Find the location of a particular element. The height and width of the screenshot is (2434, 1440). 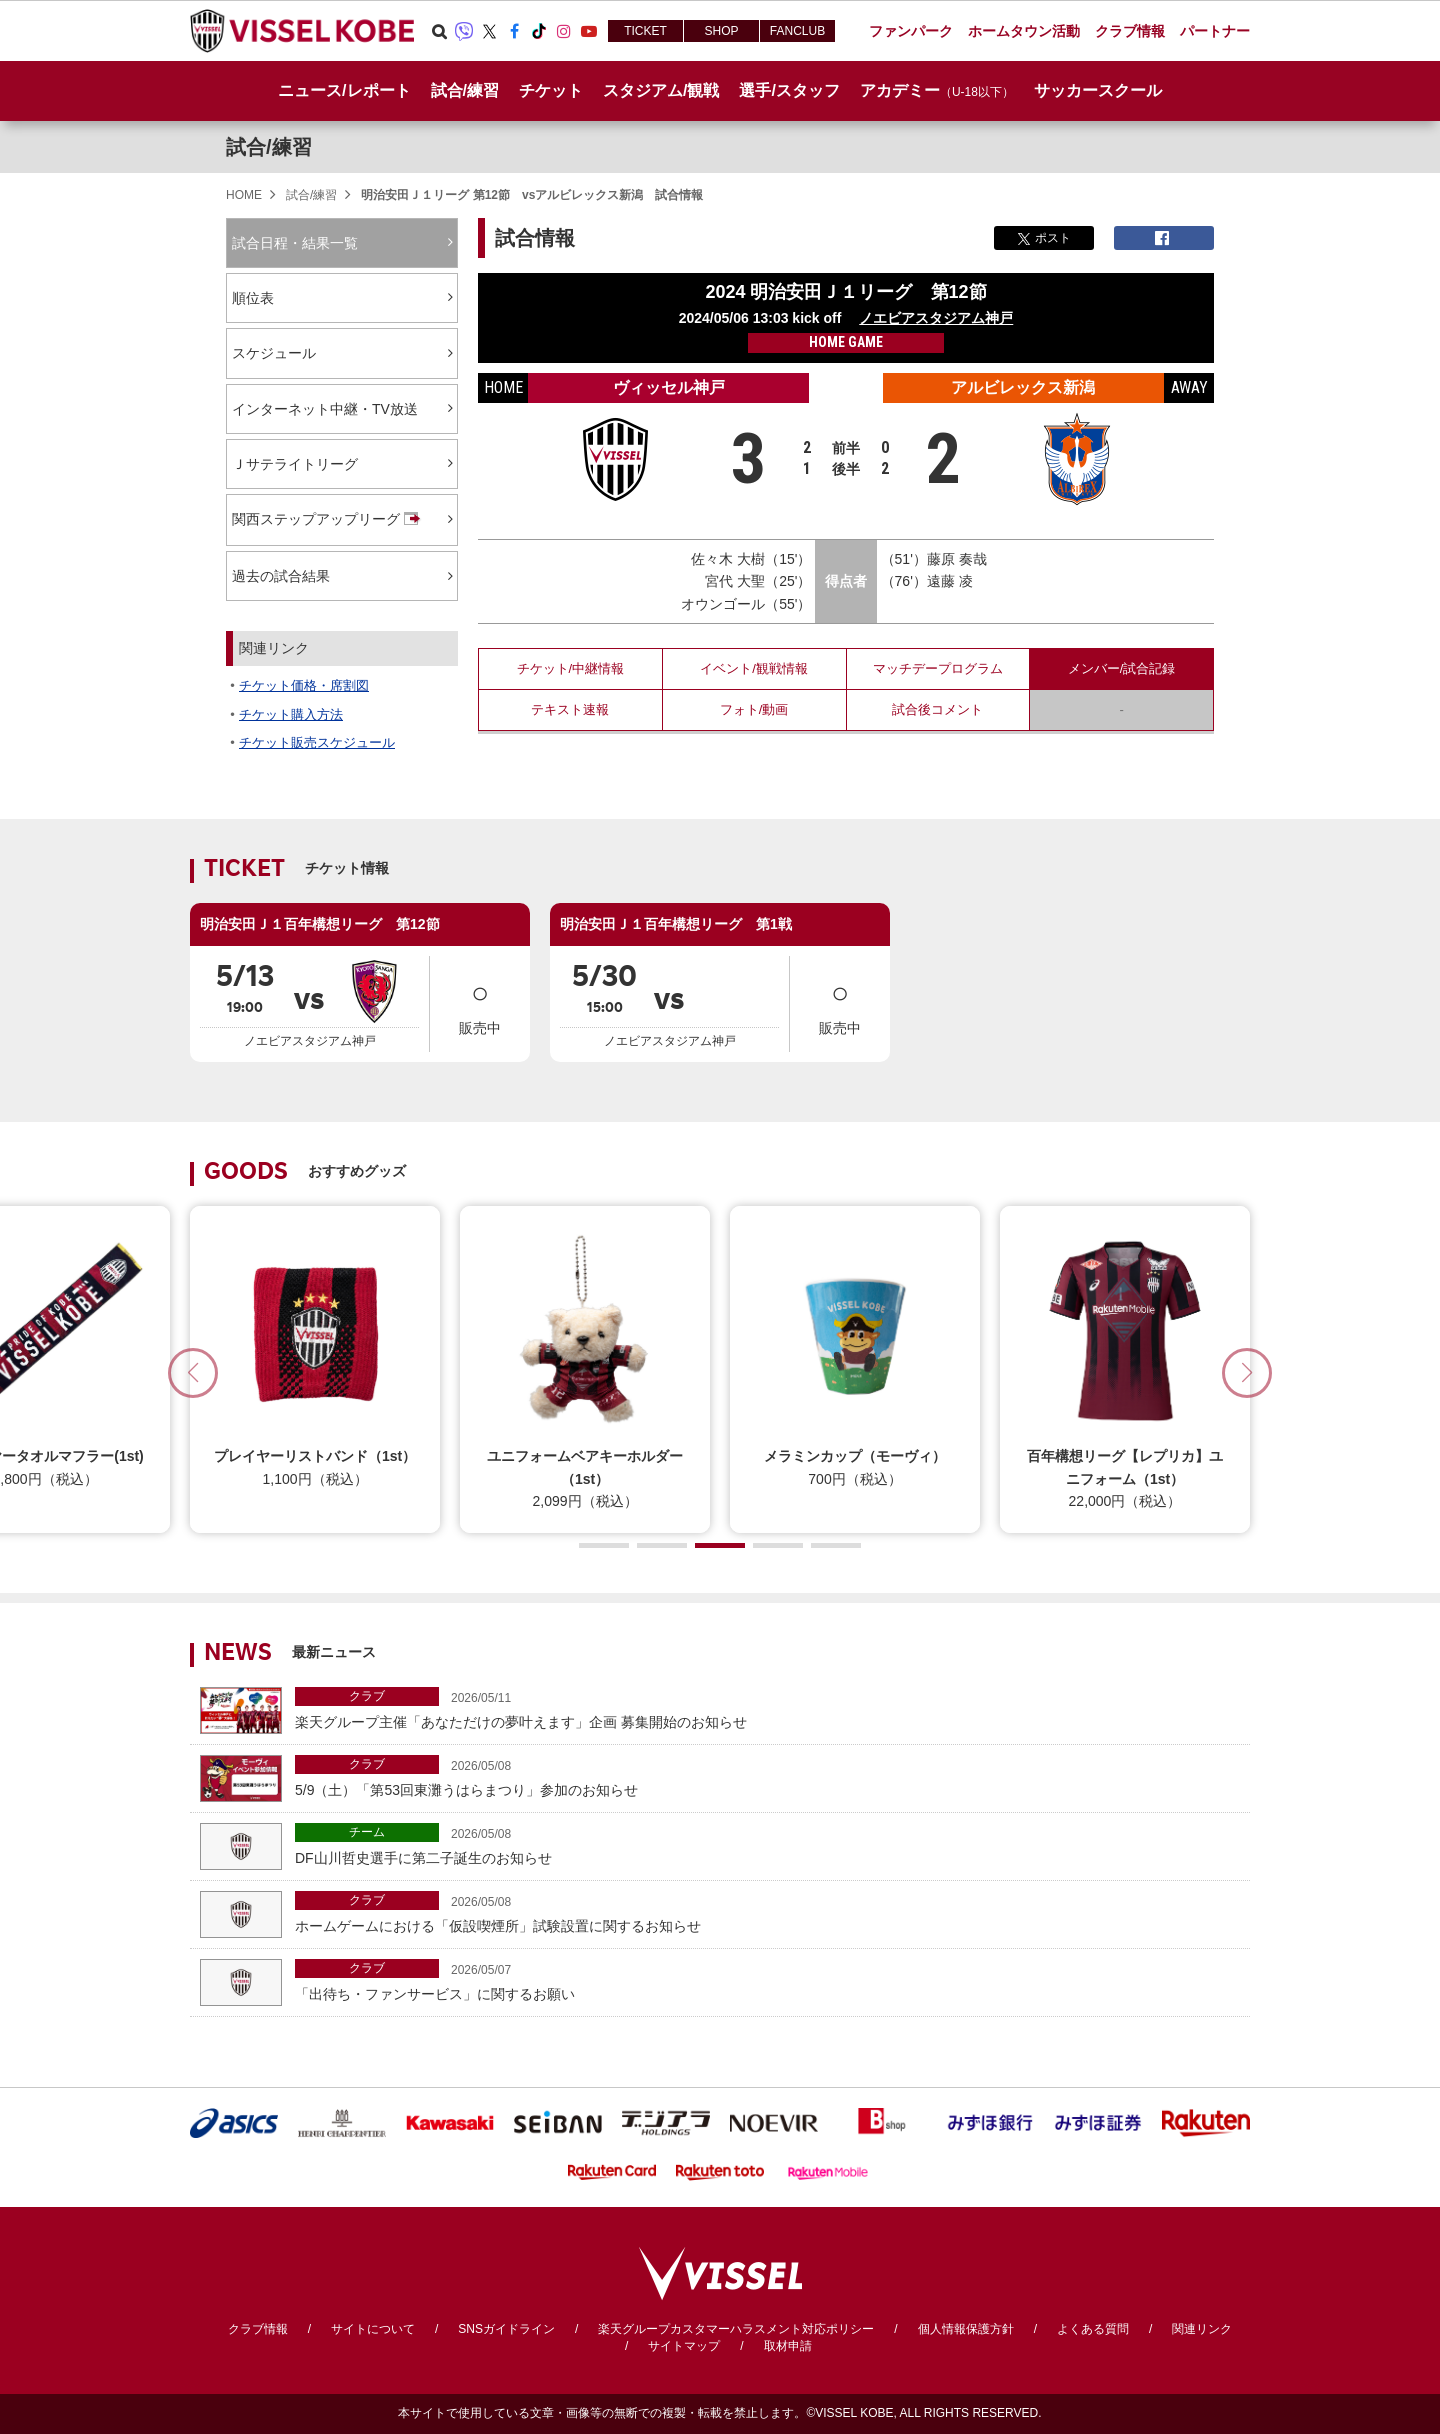

FANCLUB is located at coordinates (797, 31).